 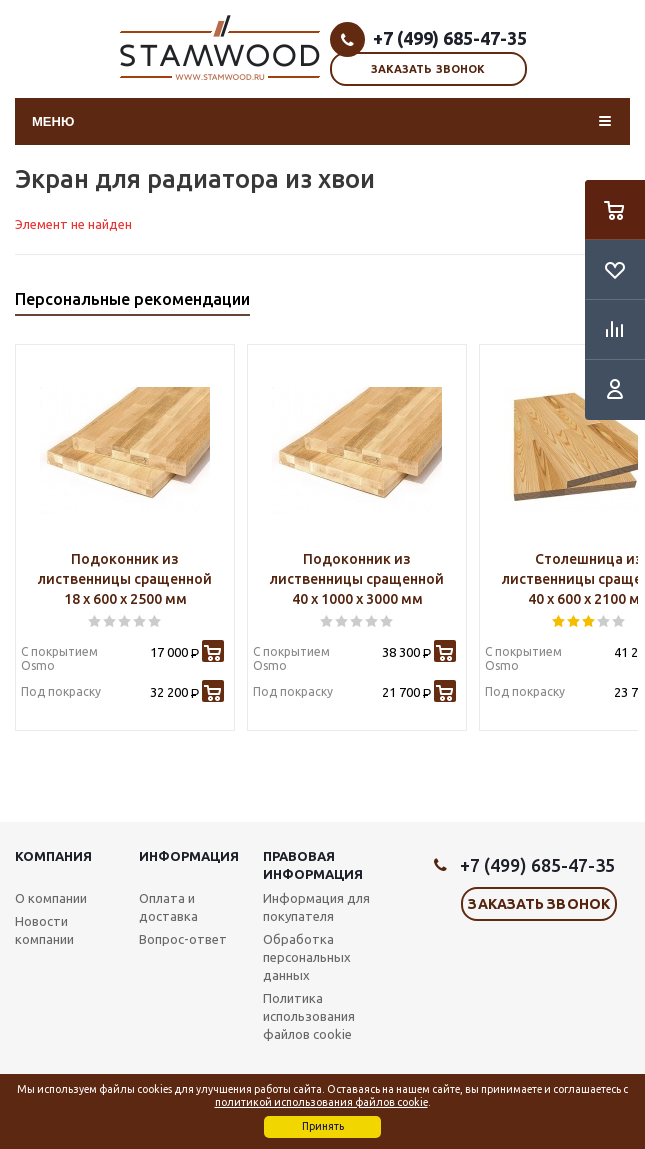 What do you see at coordinates (450, 38) in the screenshot?
I see `+7 (499) 685-47-35` at bounding box center [450, 38].